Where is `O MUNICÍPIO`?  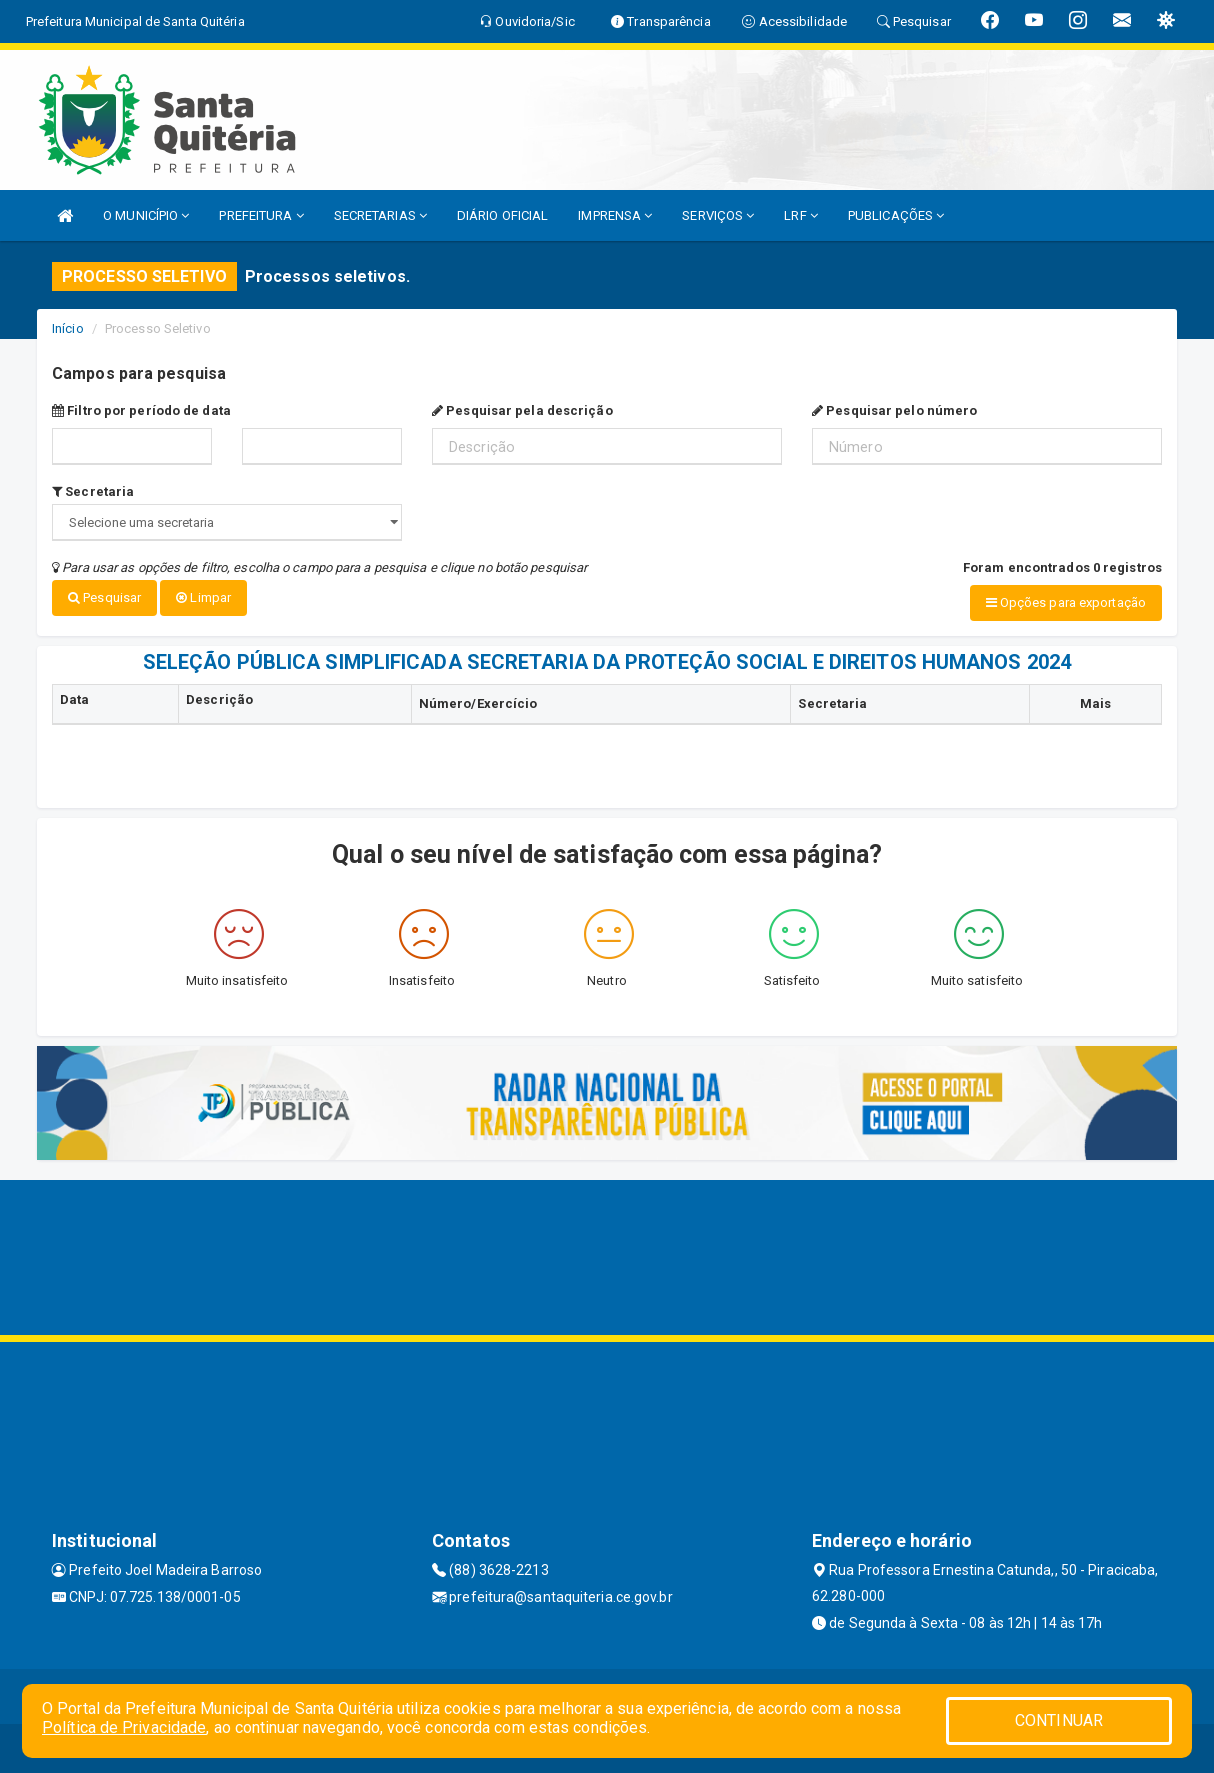
O MUNICÍPIO is located at coordinates (146, 215).